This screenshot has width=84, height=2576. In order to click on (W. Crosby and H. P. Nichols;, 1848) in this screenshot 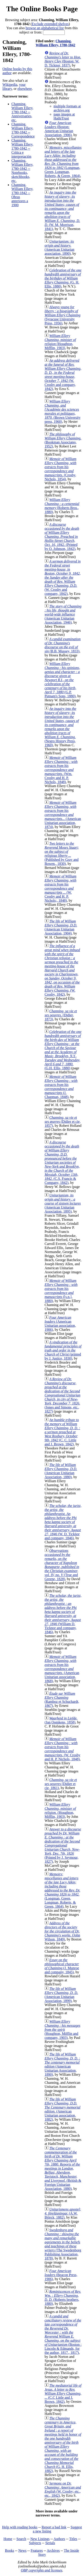, I will do `click(60, 888)`.